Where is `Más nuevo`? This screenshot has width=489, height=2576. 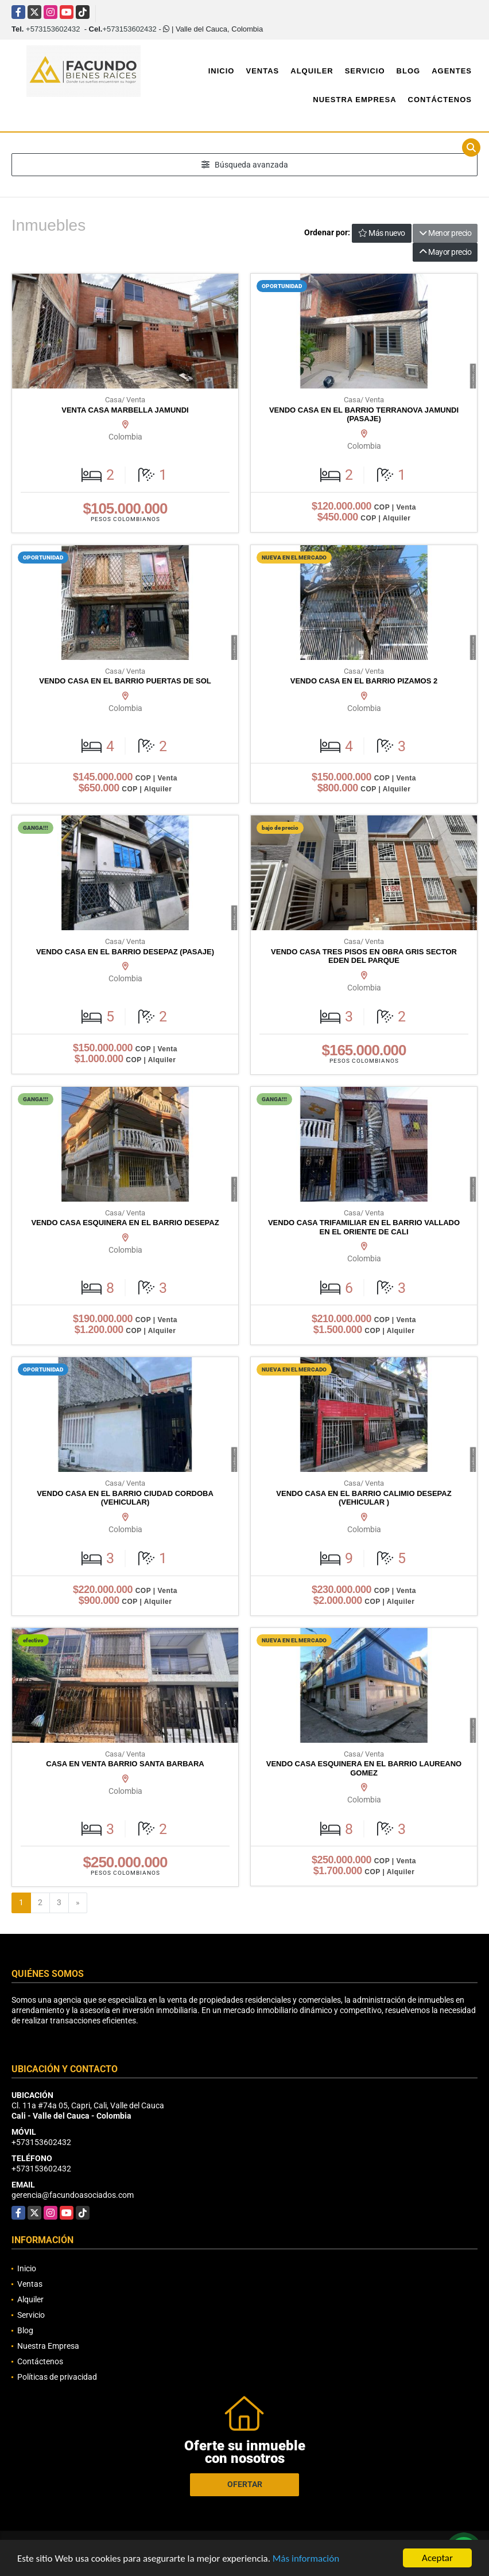 Más nuevo is located at coordinates (381, 233).